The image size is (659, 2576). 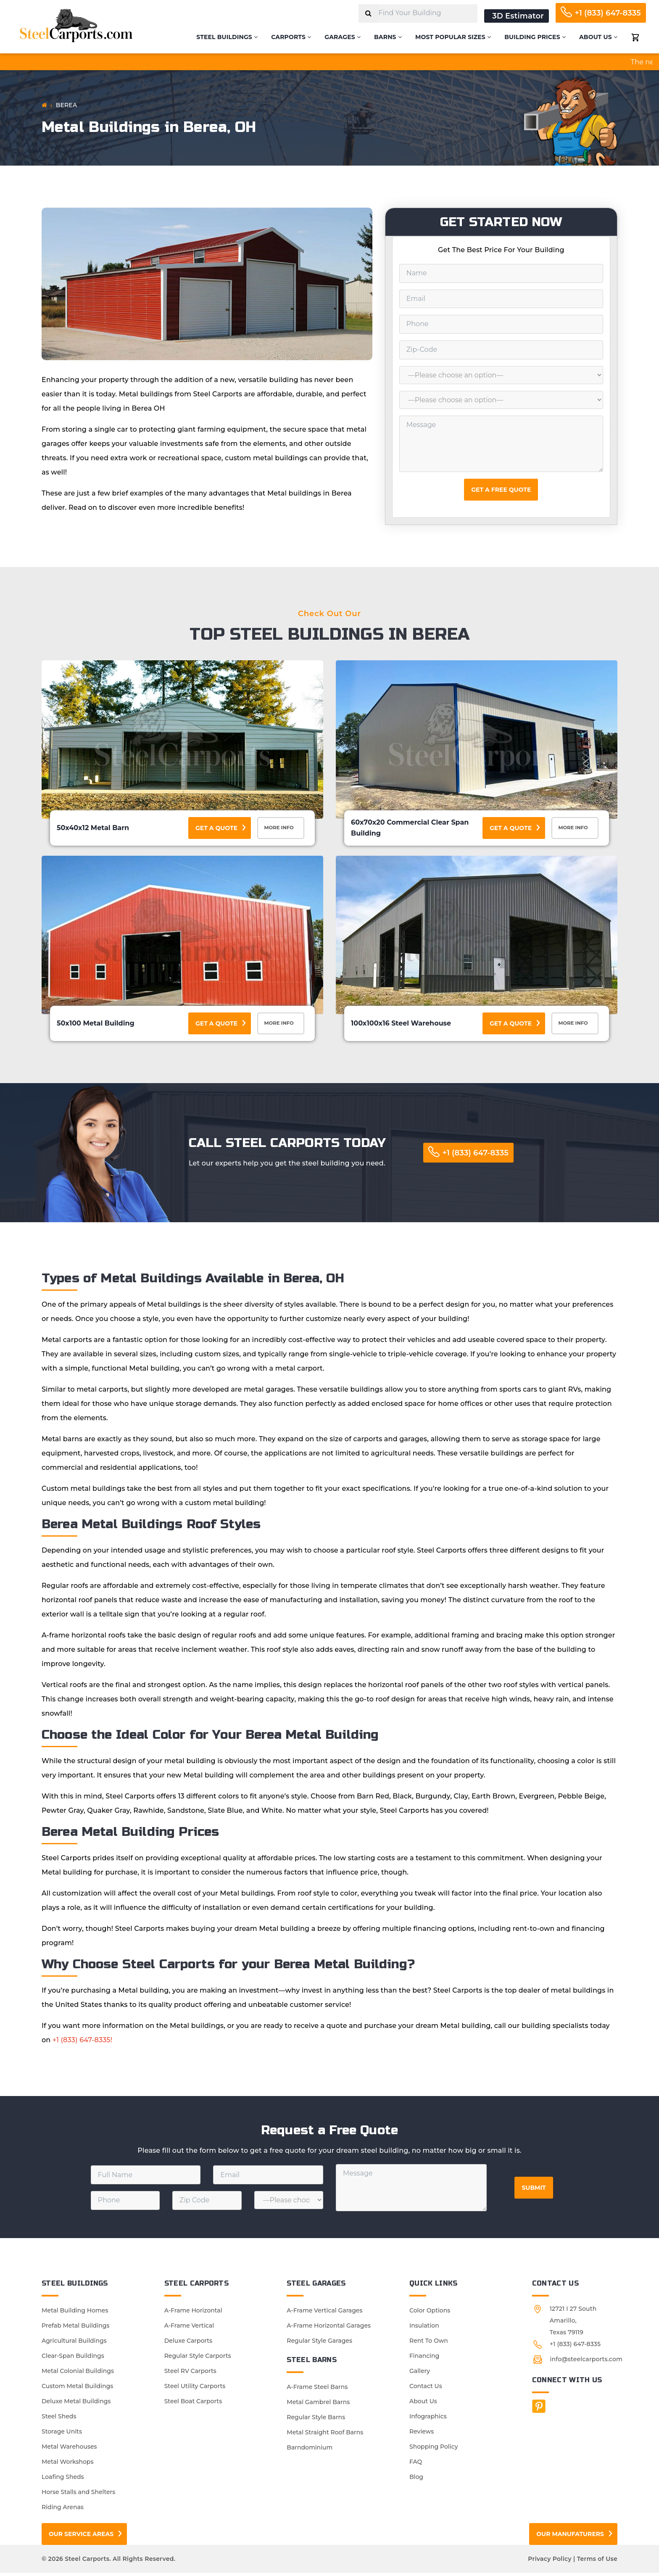 I want to click on Color Options, so click(x=429, y=2314).